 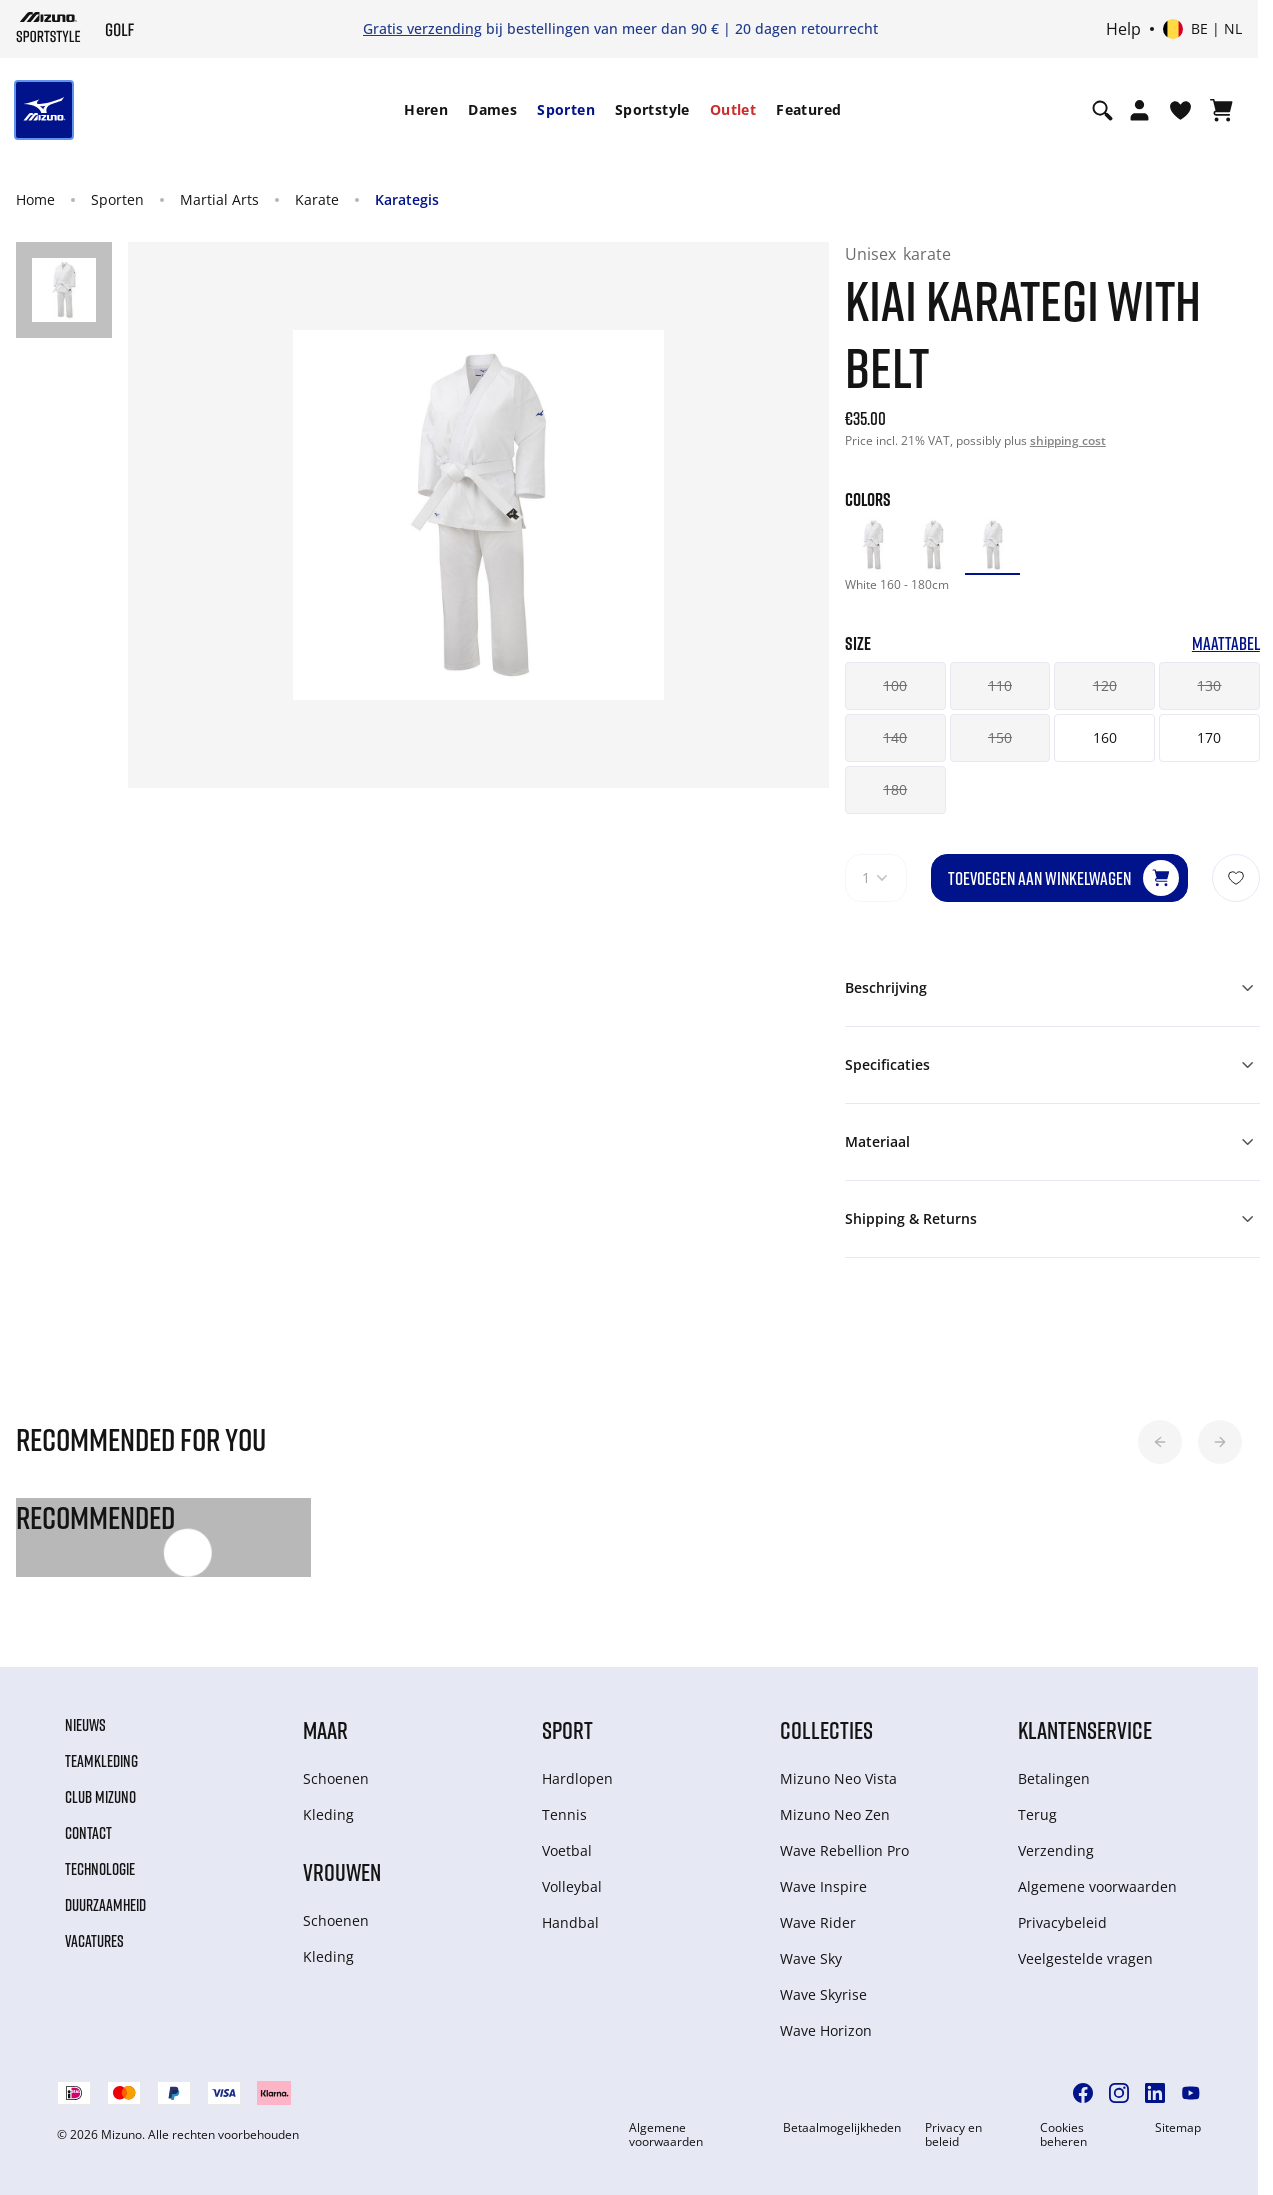 I want to click on Sitemap, so click(x=1178, y=2128).